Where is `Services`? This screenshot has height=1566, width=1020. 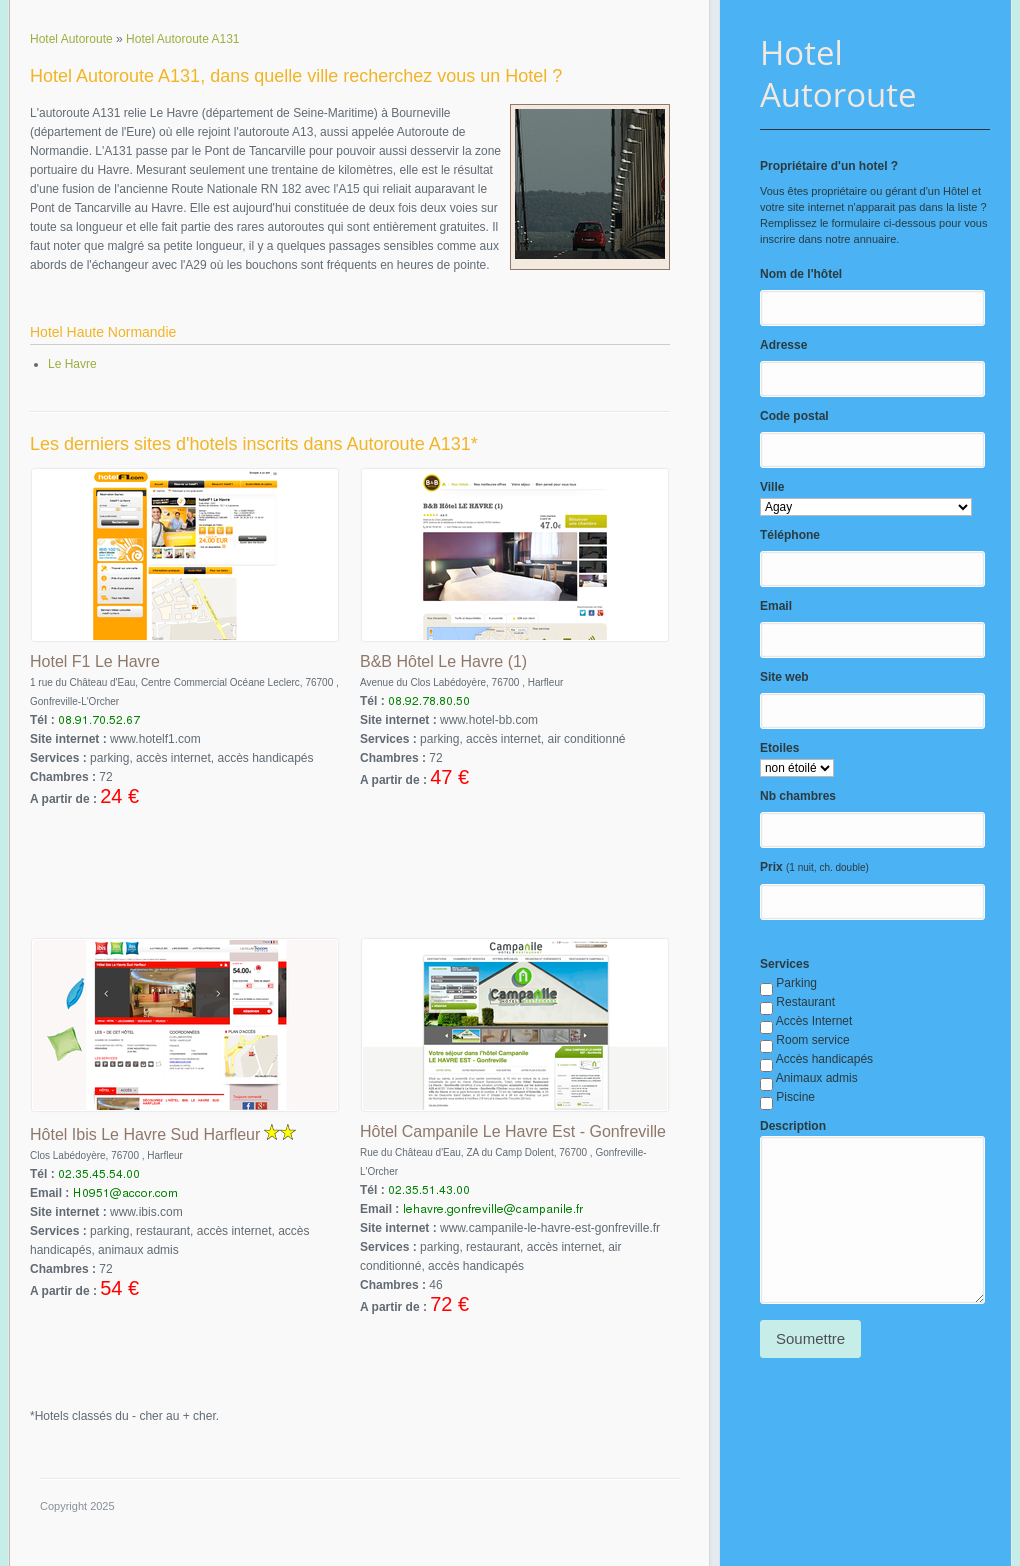
Services is located at coordinates (784, 964).